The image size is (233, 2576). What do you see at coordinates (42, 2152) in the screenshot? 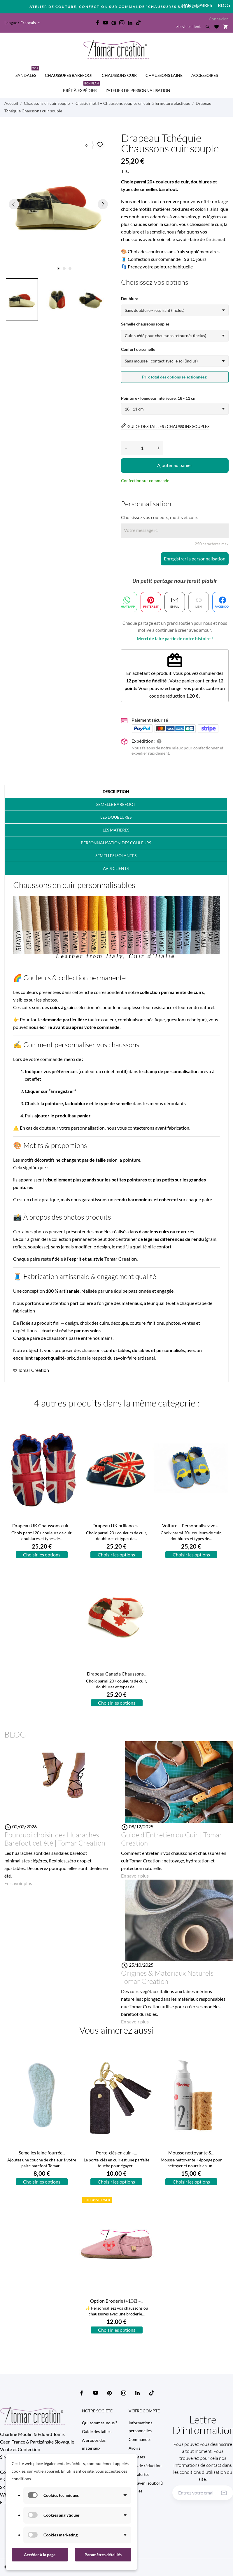
I see `Semelles laine fourrée...` at bounding box center [42, 2152].